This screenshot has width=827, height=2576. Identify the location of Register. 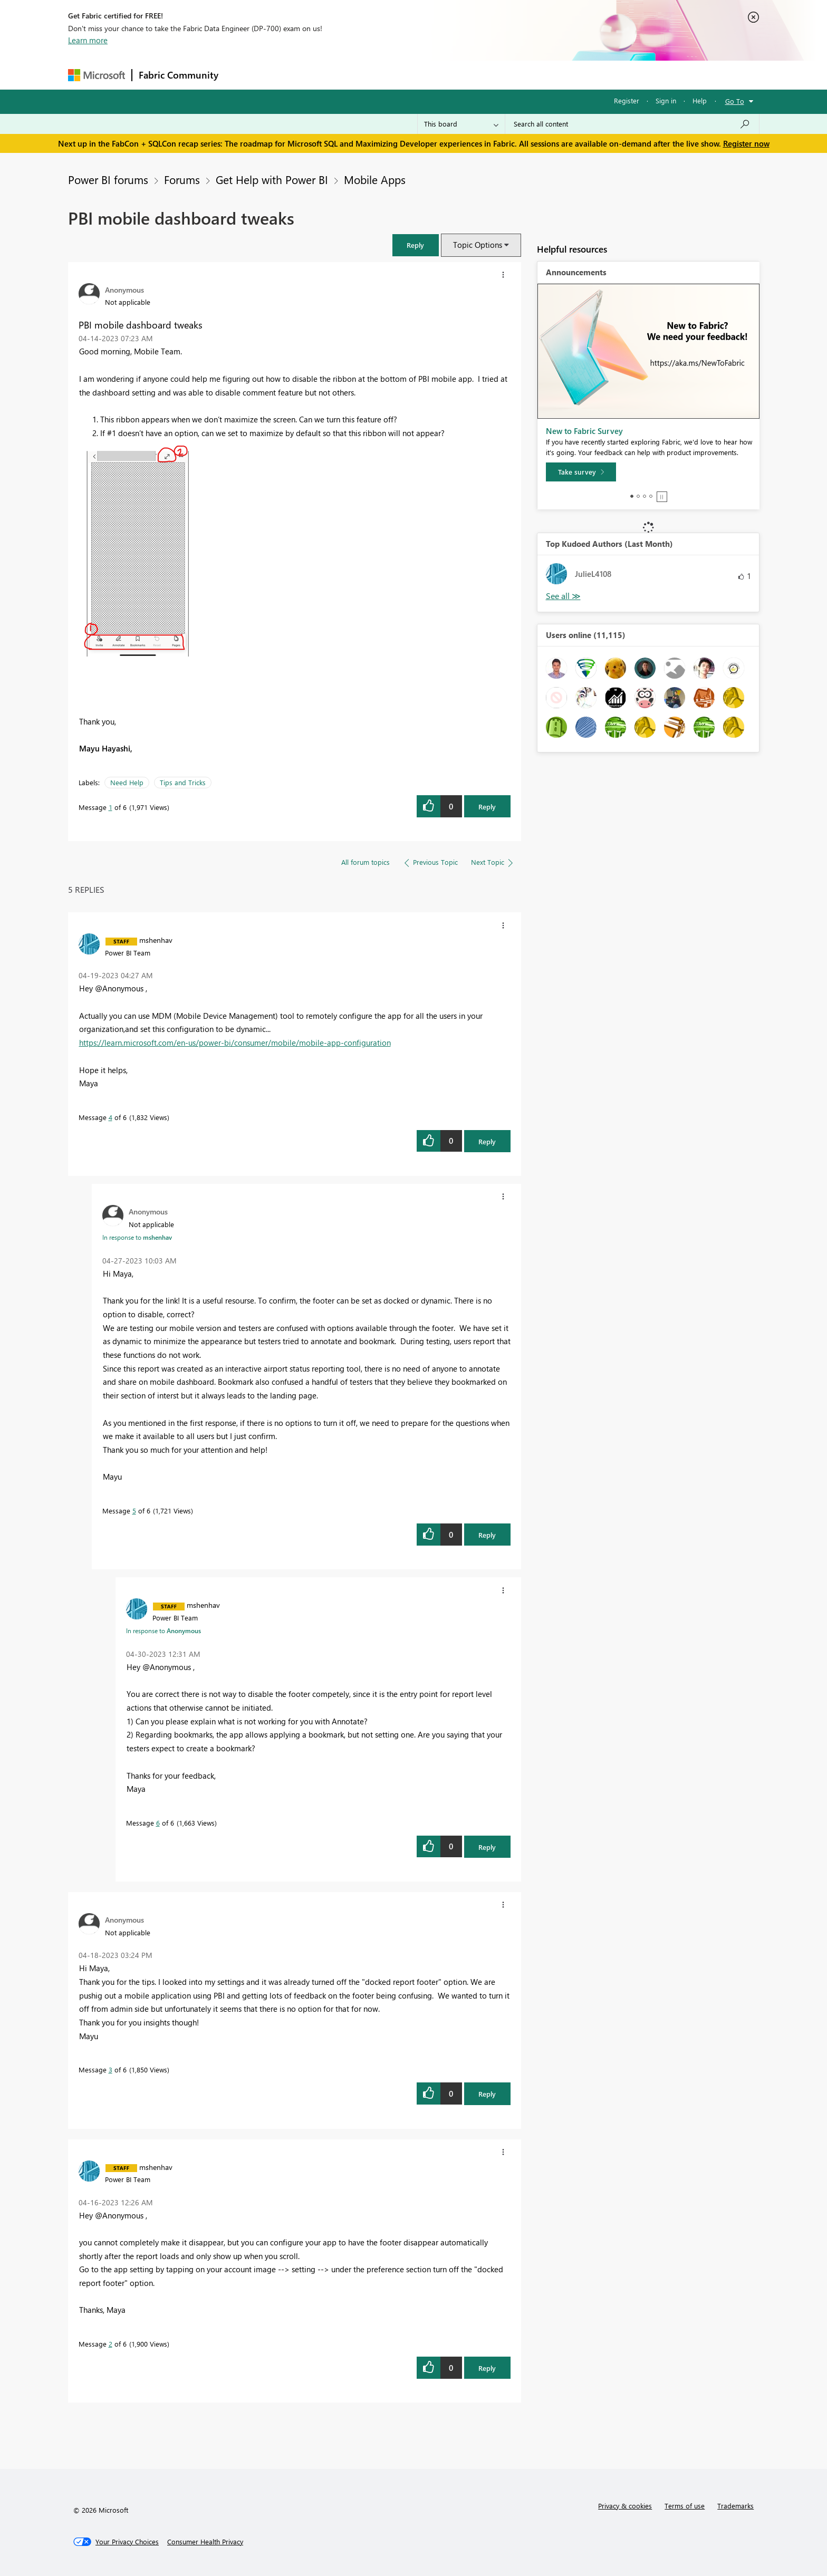
(626, 100).